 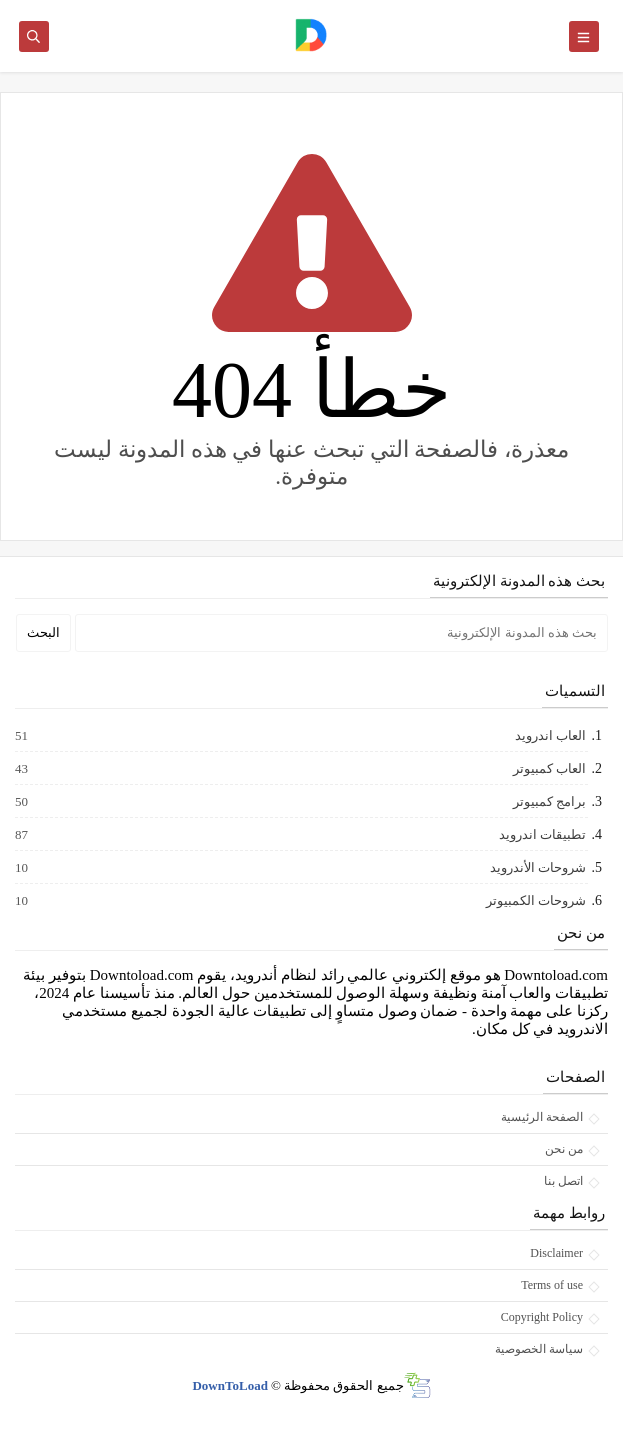 What do you see at coordinates (556, 1253) in the screenshot?
I see `Disclaimer` at bounding box center [556, 1253].